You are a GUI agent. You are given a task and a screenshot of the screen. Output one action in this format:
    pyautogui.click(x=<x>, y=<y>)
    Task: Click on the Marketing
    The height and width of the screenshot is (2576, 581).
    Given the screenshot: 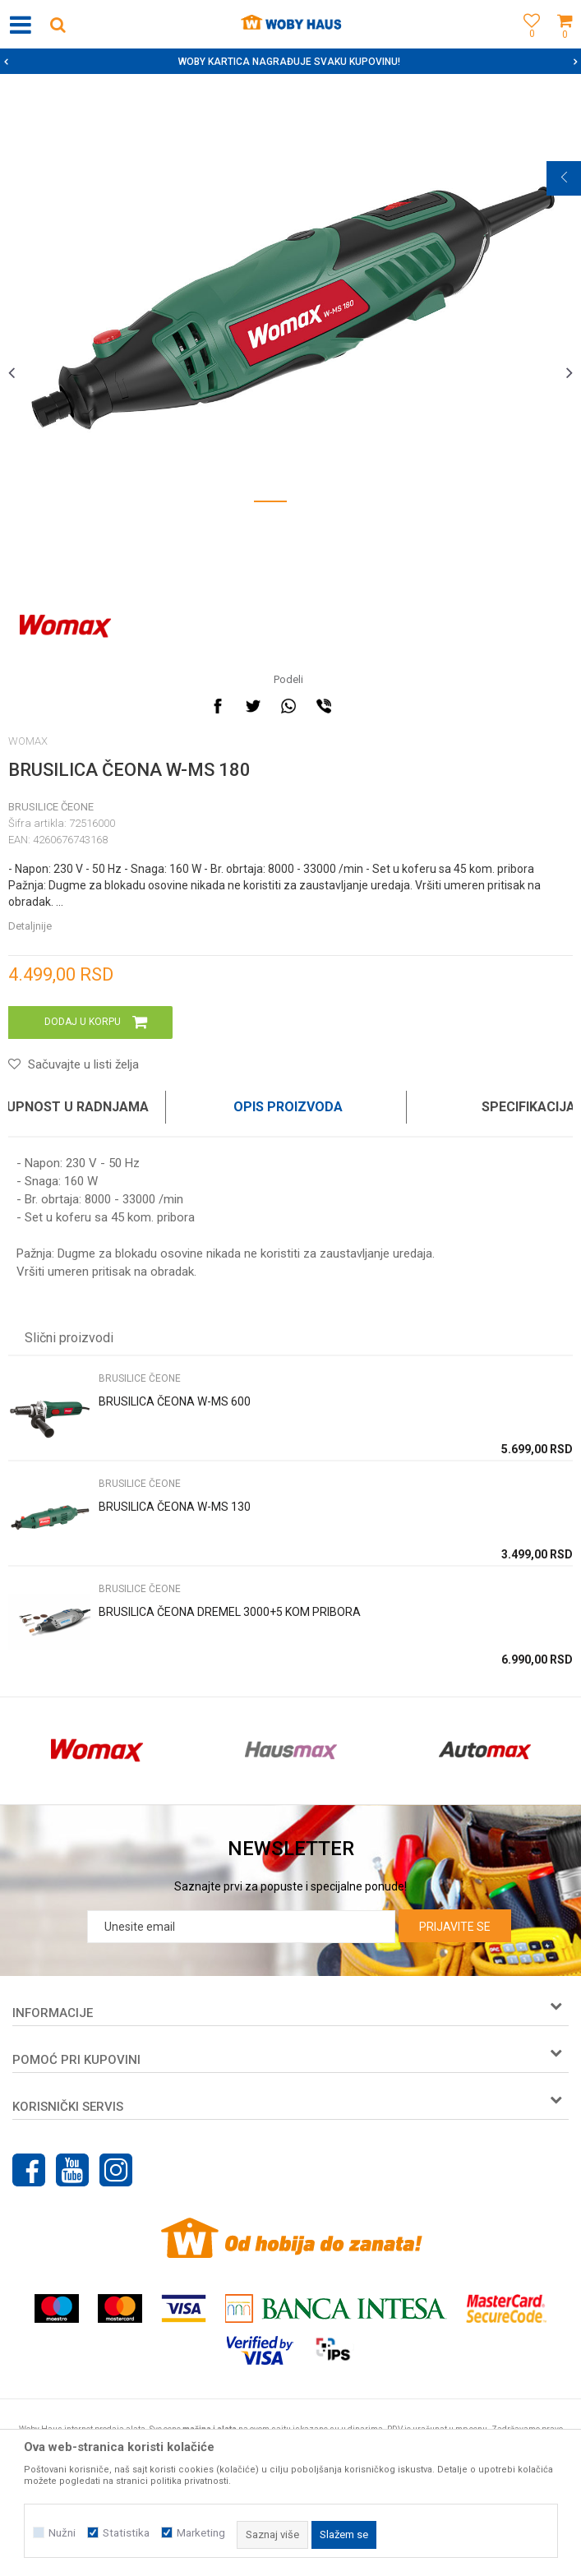 What is the action you would take?
    pyautogui.click(x=201, y=2533)
    